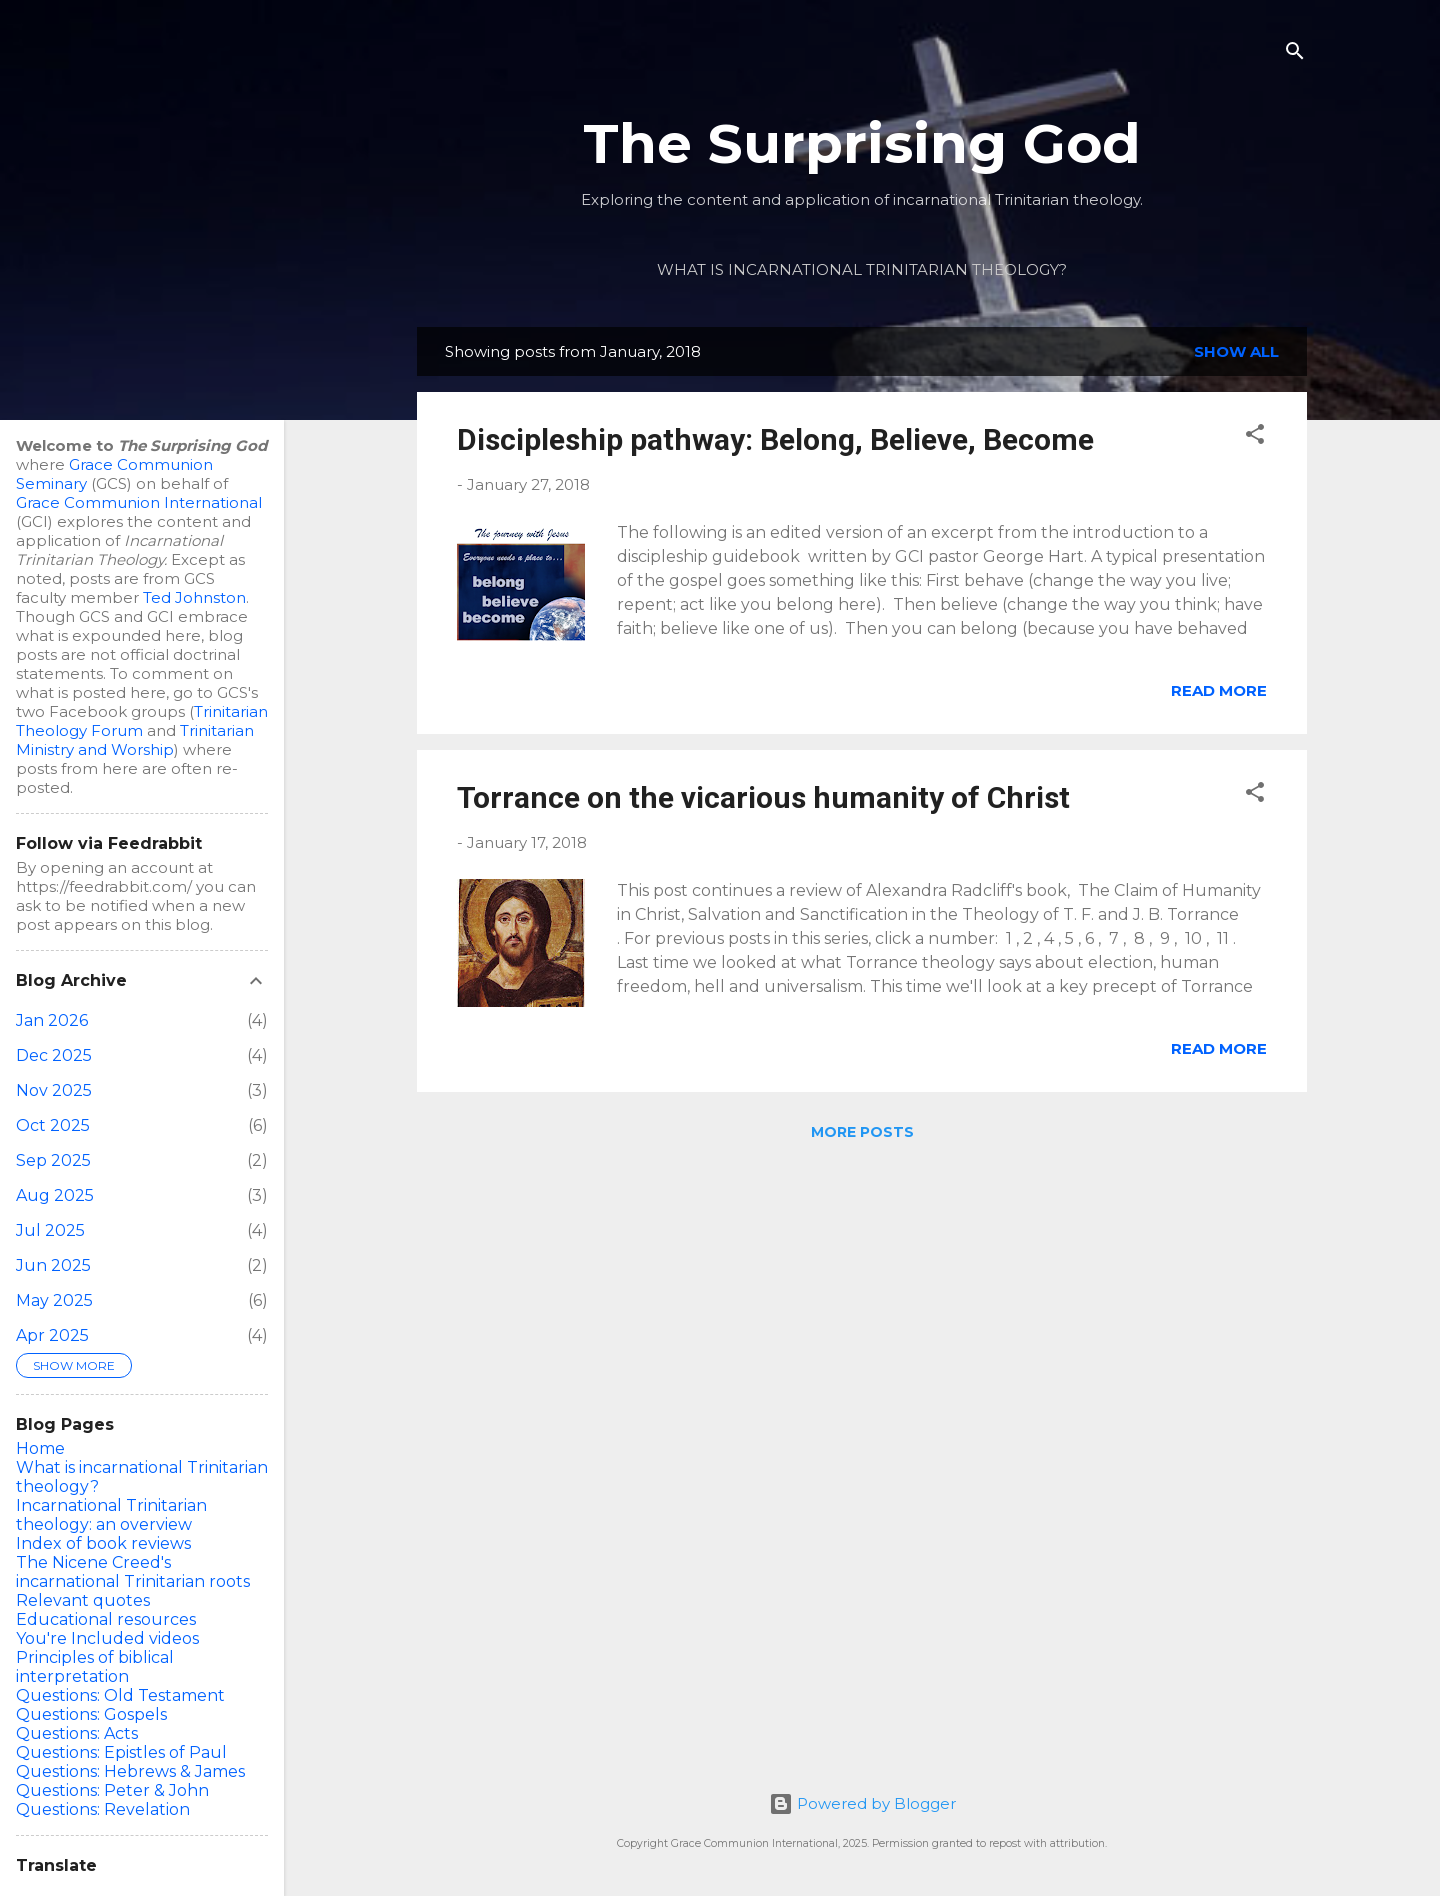  What do you see at coordinates (83, 1600) in the screenshot?
I see `Relevant quotes` at bounding box center [83, 1600].